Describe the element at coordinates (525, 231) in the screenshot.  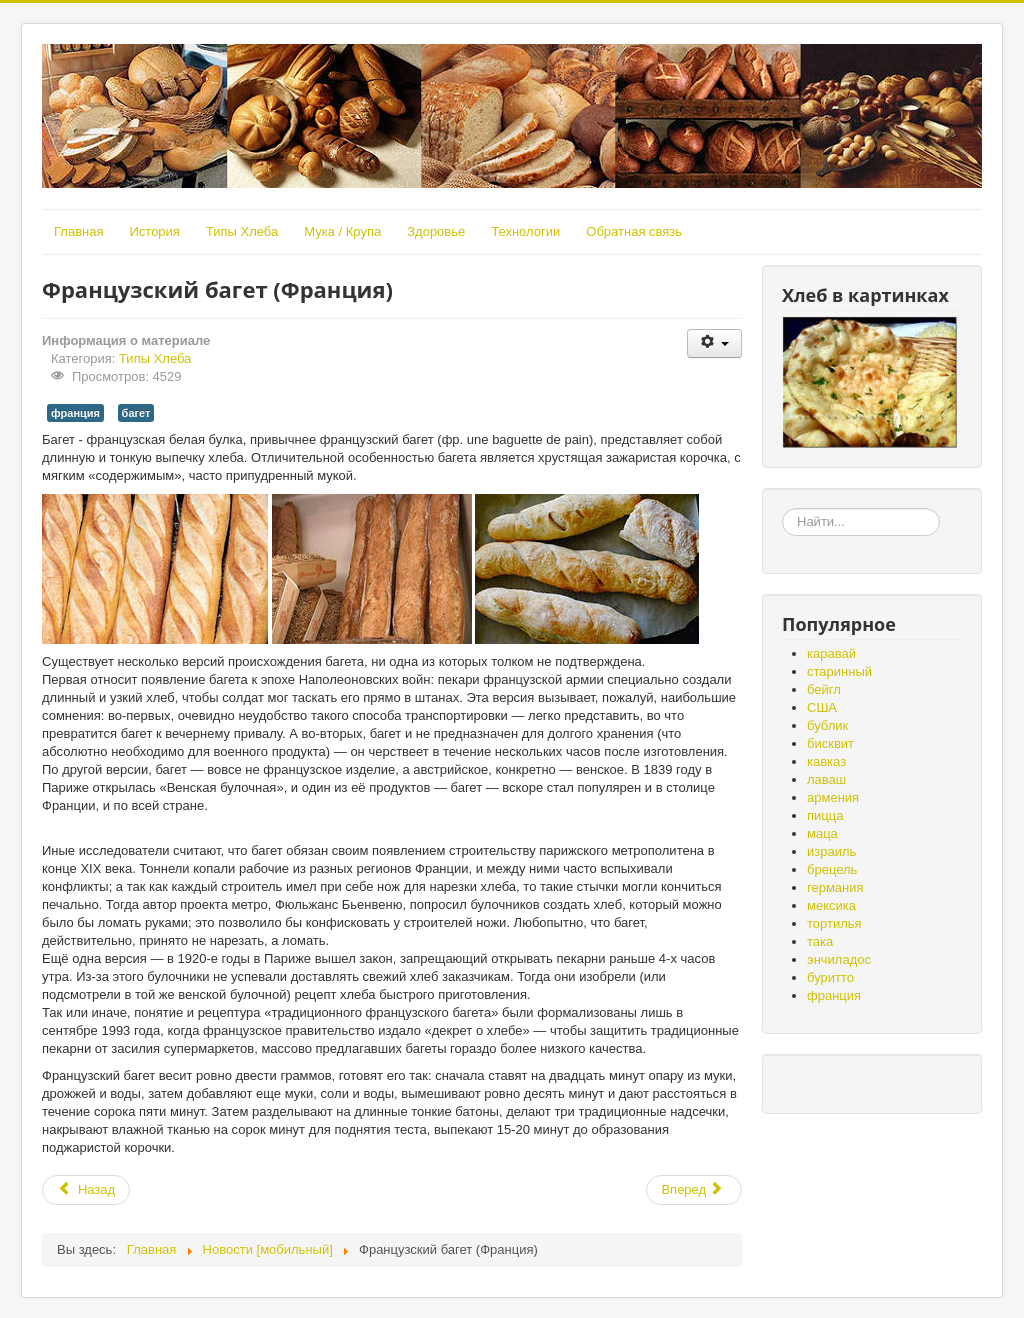
I see `Технологии` at that location.